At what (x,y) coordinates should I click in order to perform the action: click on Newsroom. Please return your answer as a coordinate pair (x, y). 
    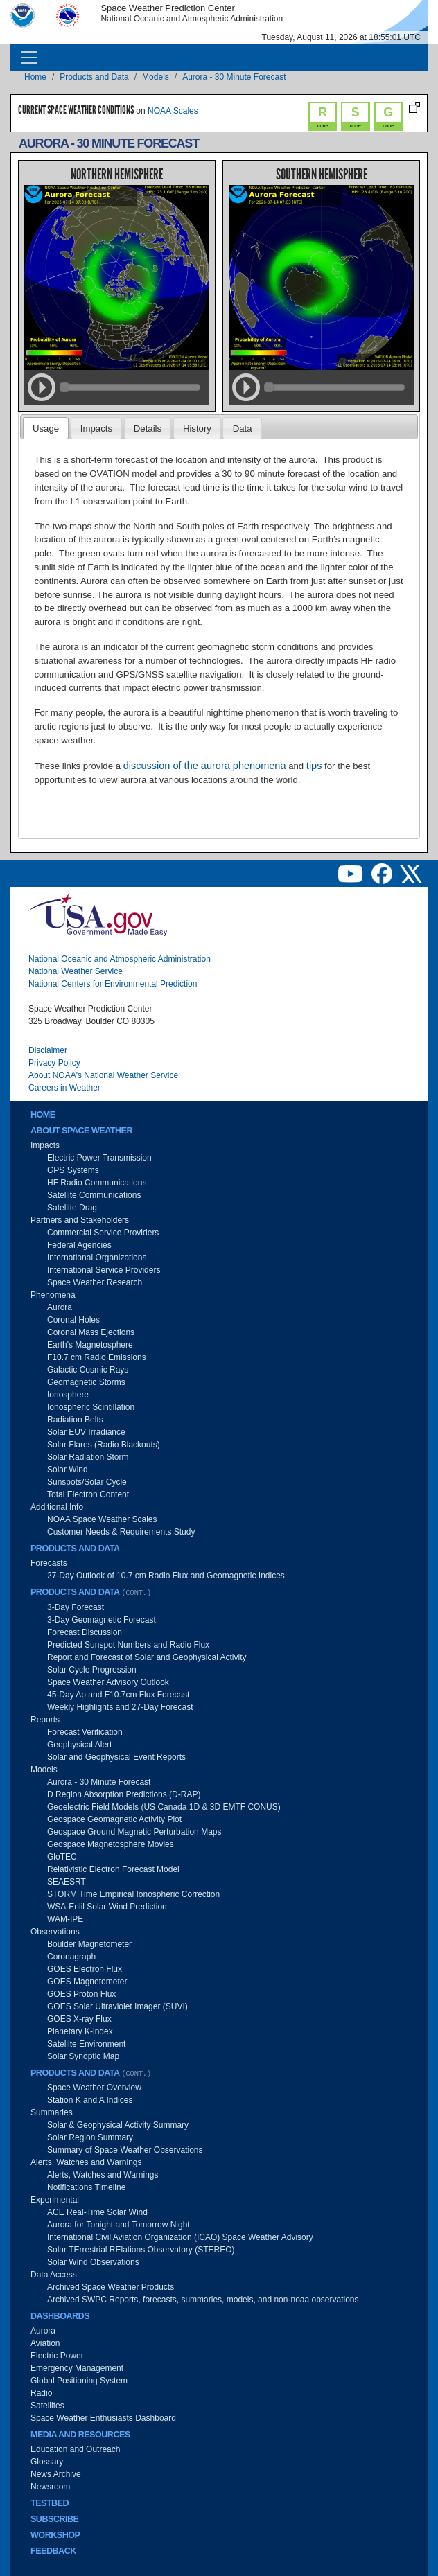
    Looking at the image, I should click on (50, 2486).